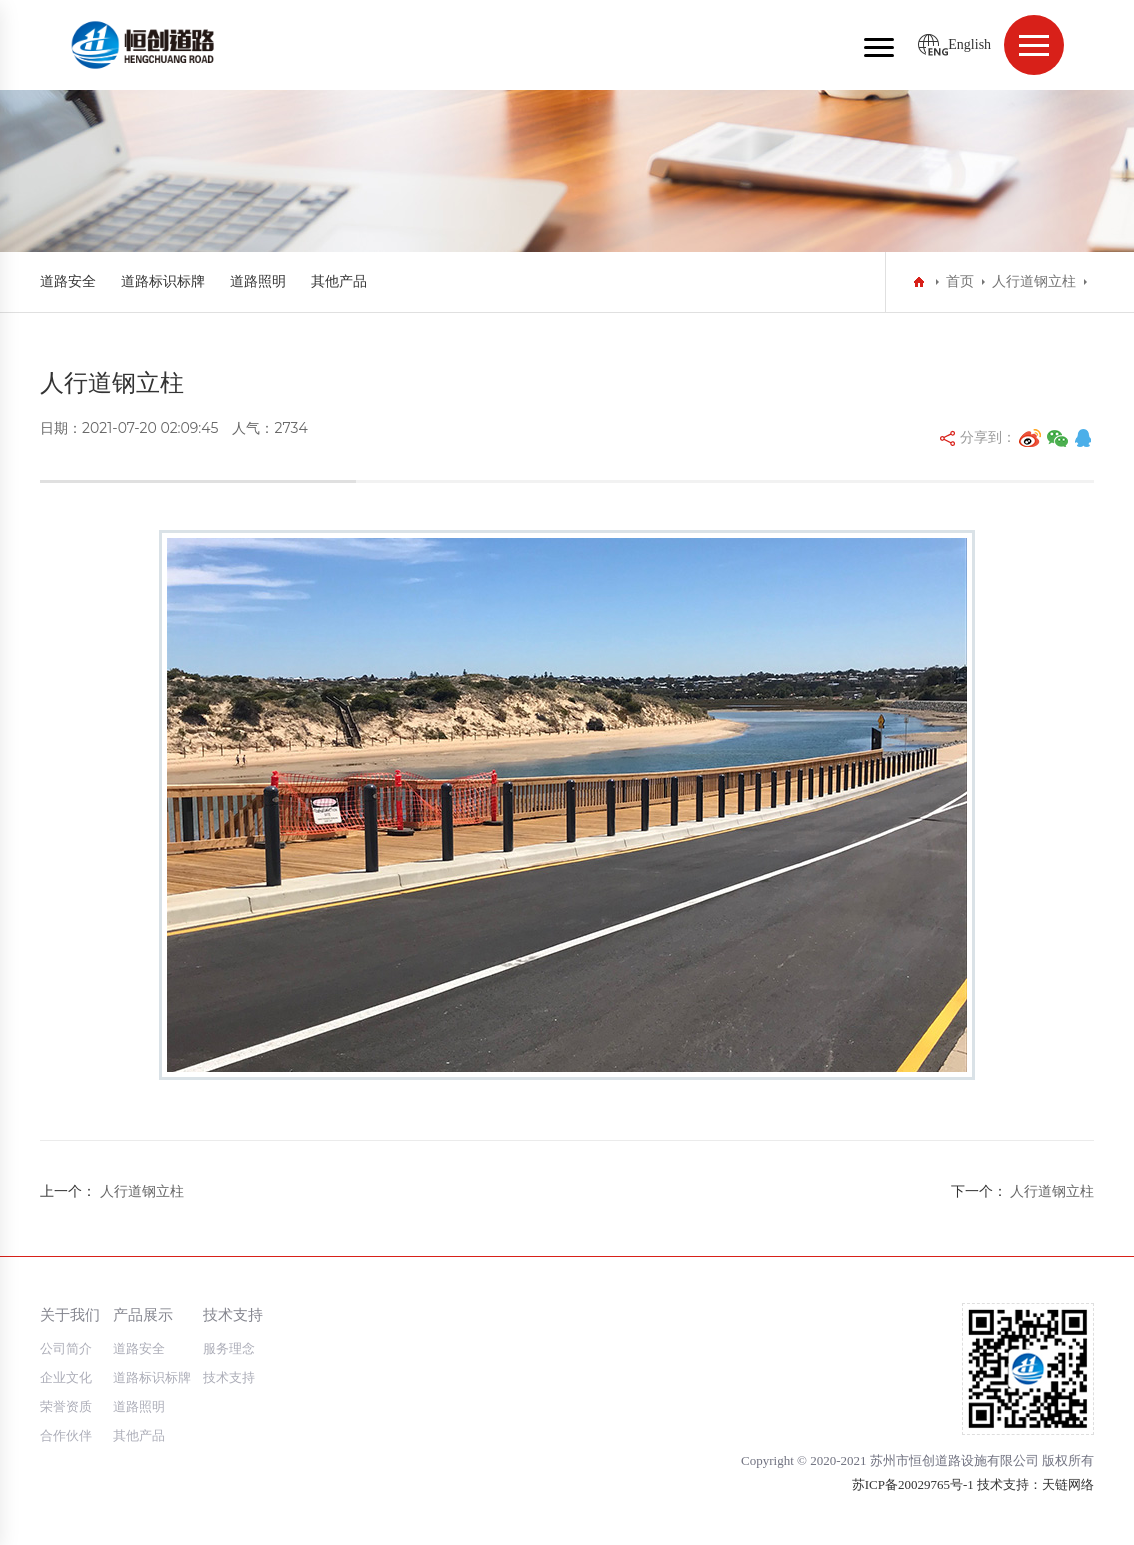  I want to click on 人行道钢立柱, so click(1034, 281).